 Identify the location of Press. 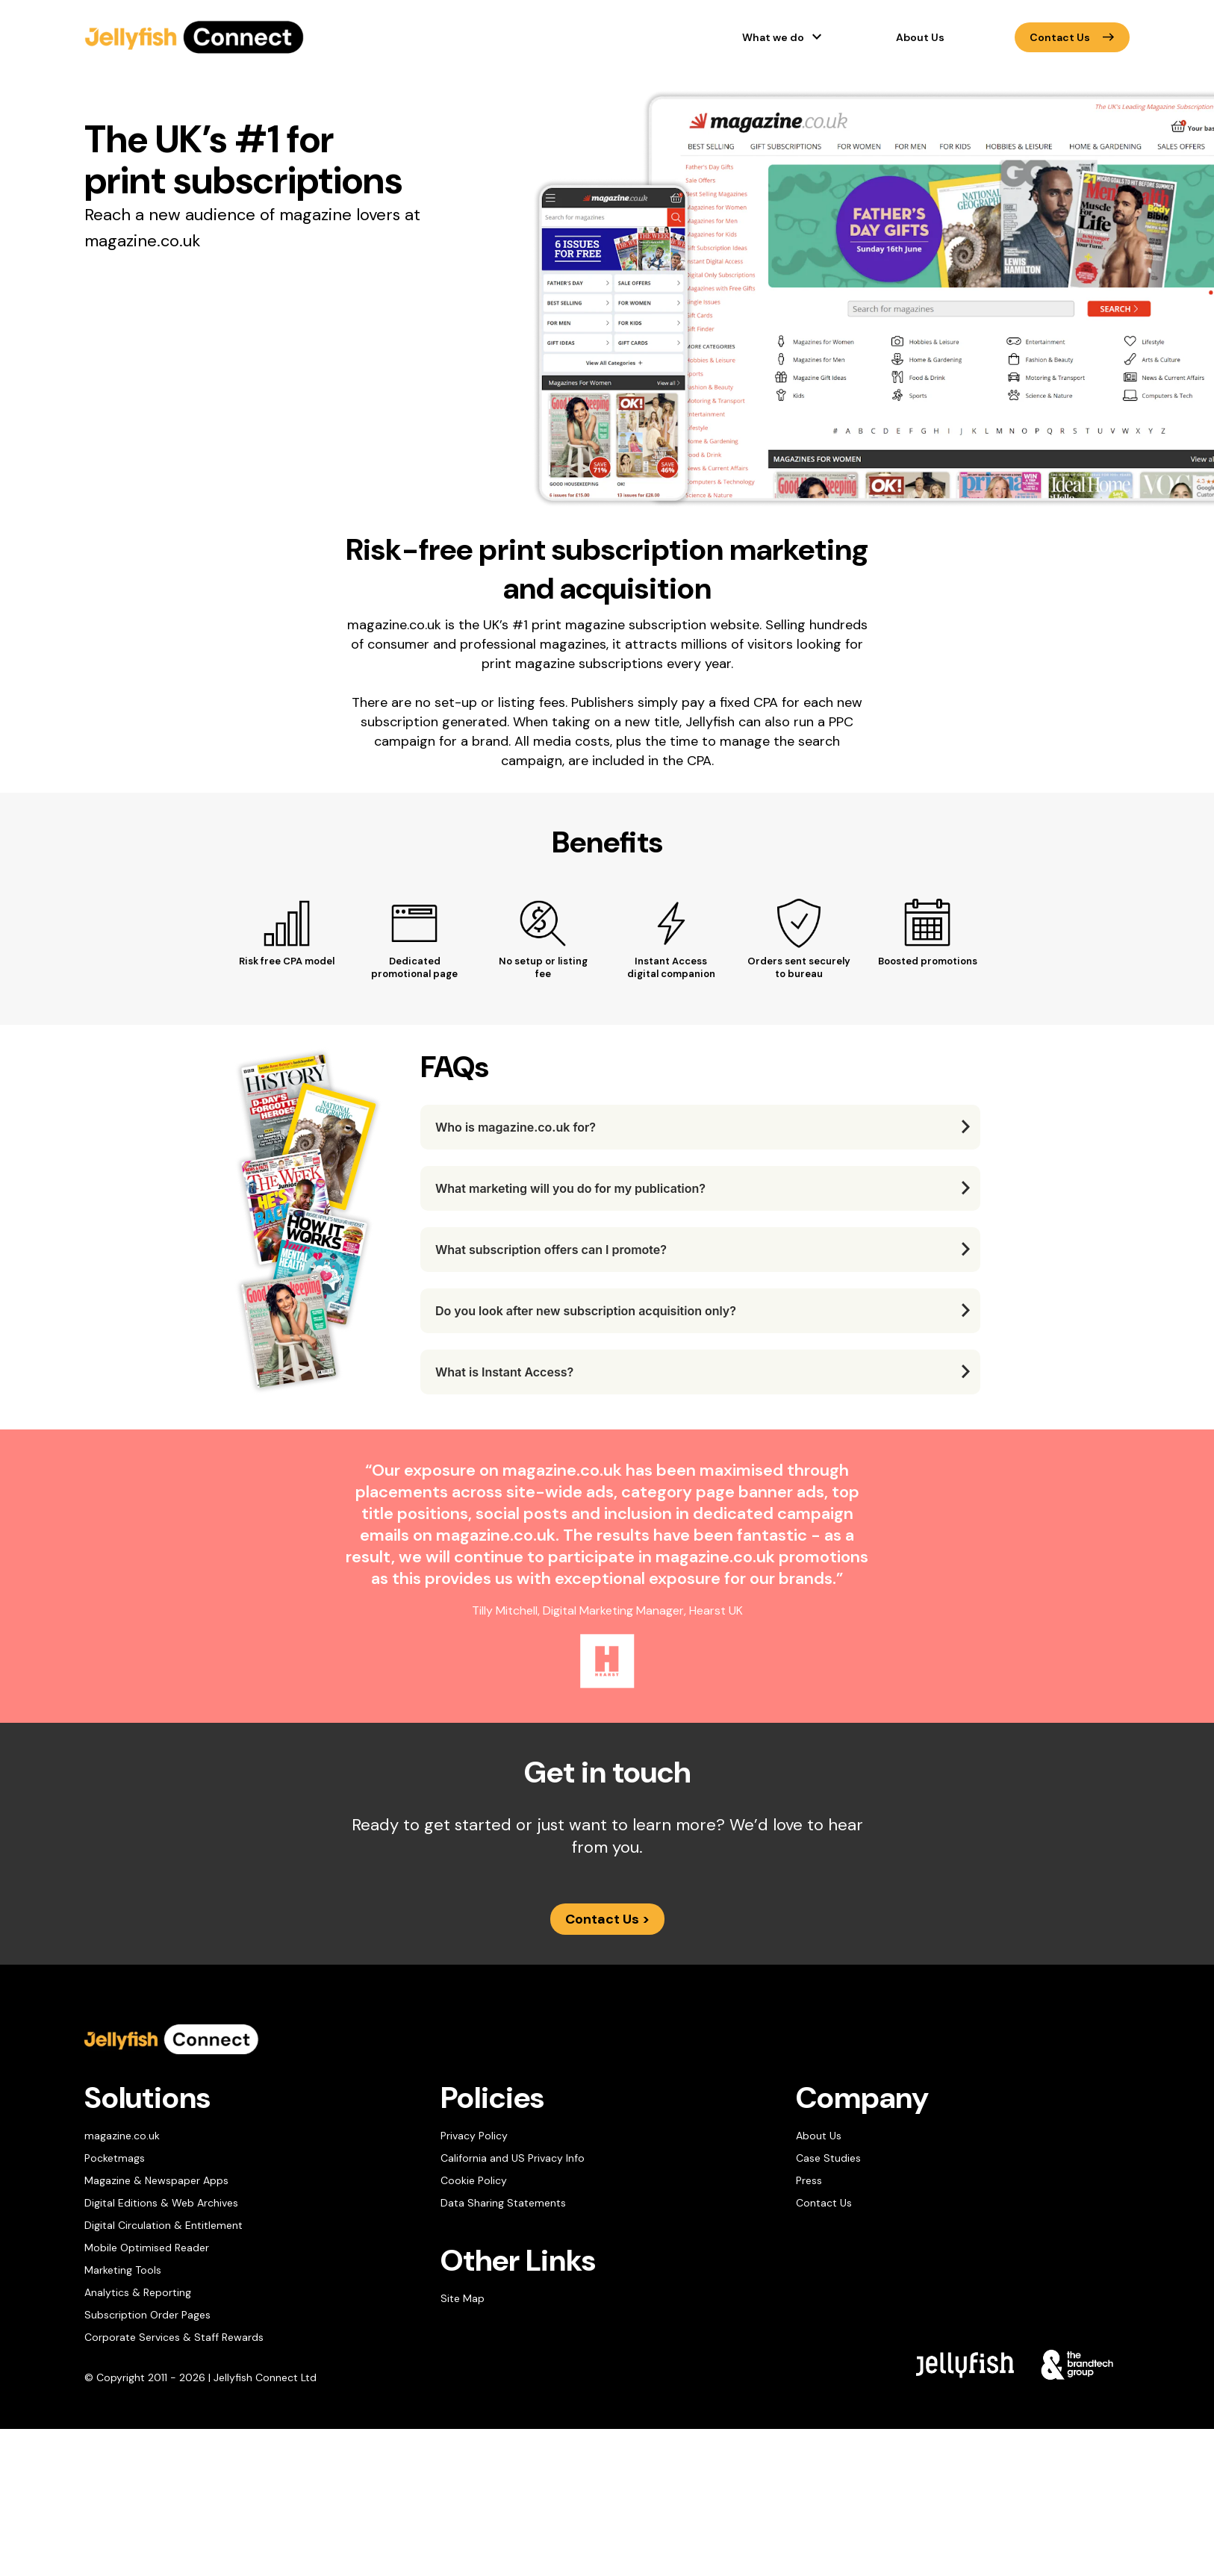
(809, 2180).